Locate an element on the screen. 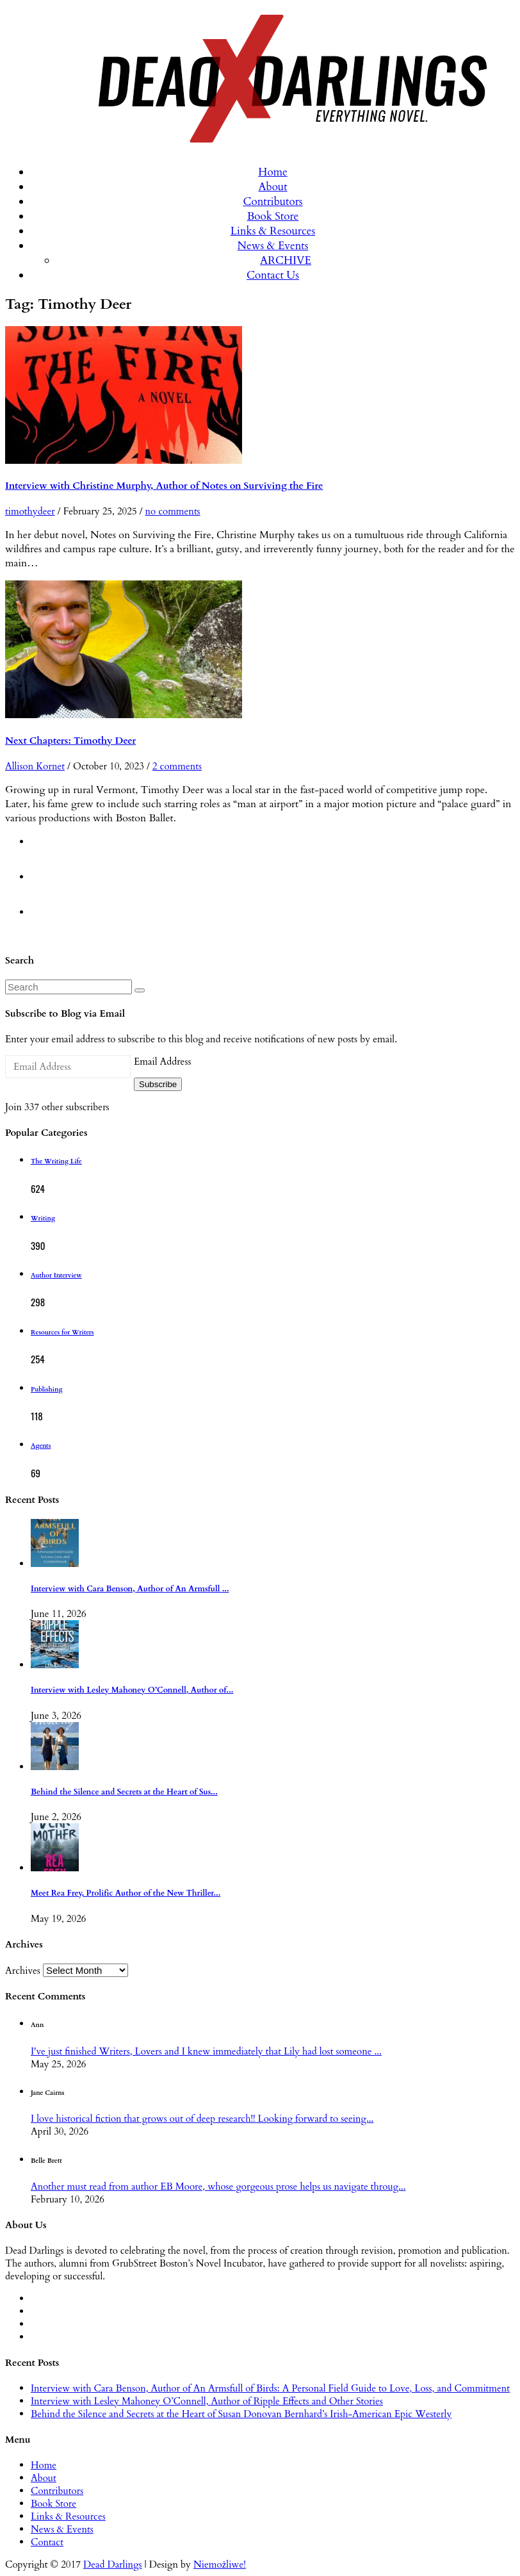  Writing is located at coordinates (43, 1218).